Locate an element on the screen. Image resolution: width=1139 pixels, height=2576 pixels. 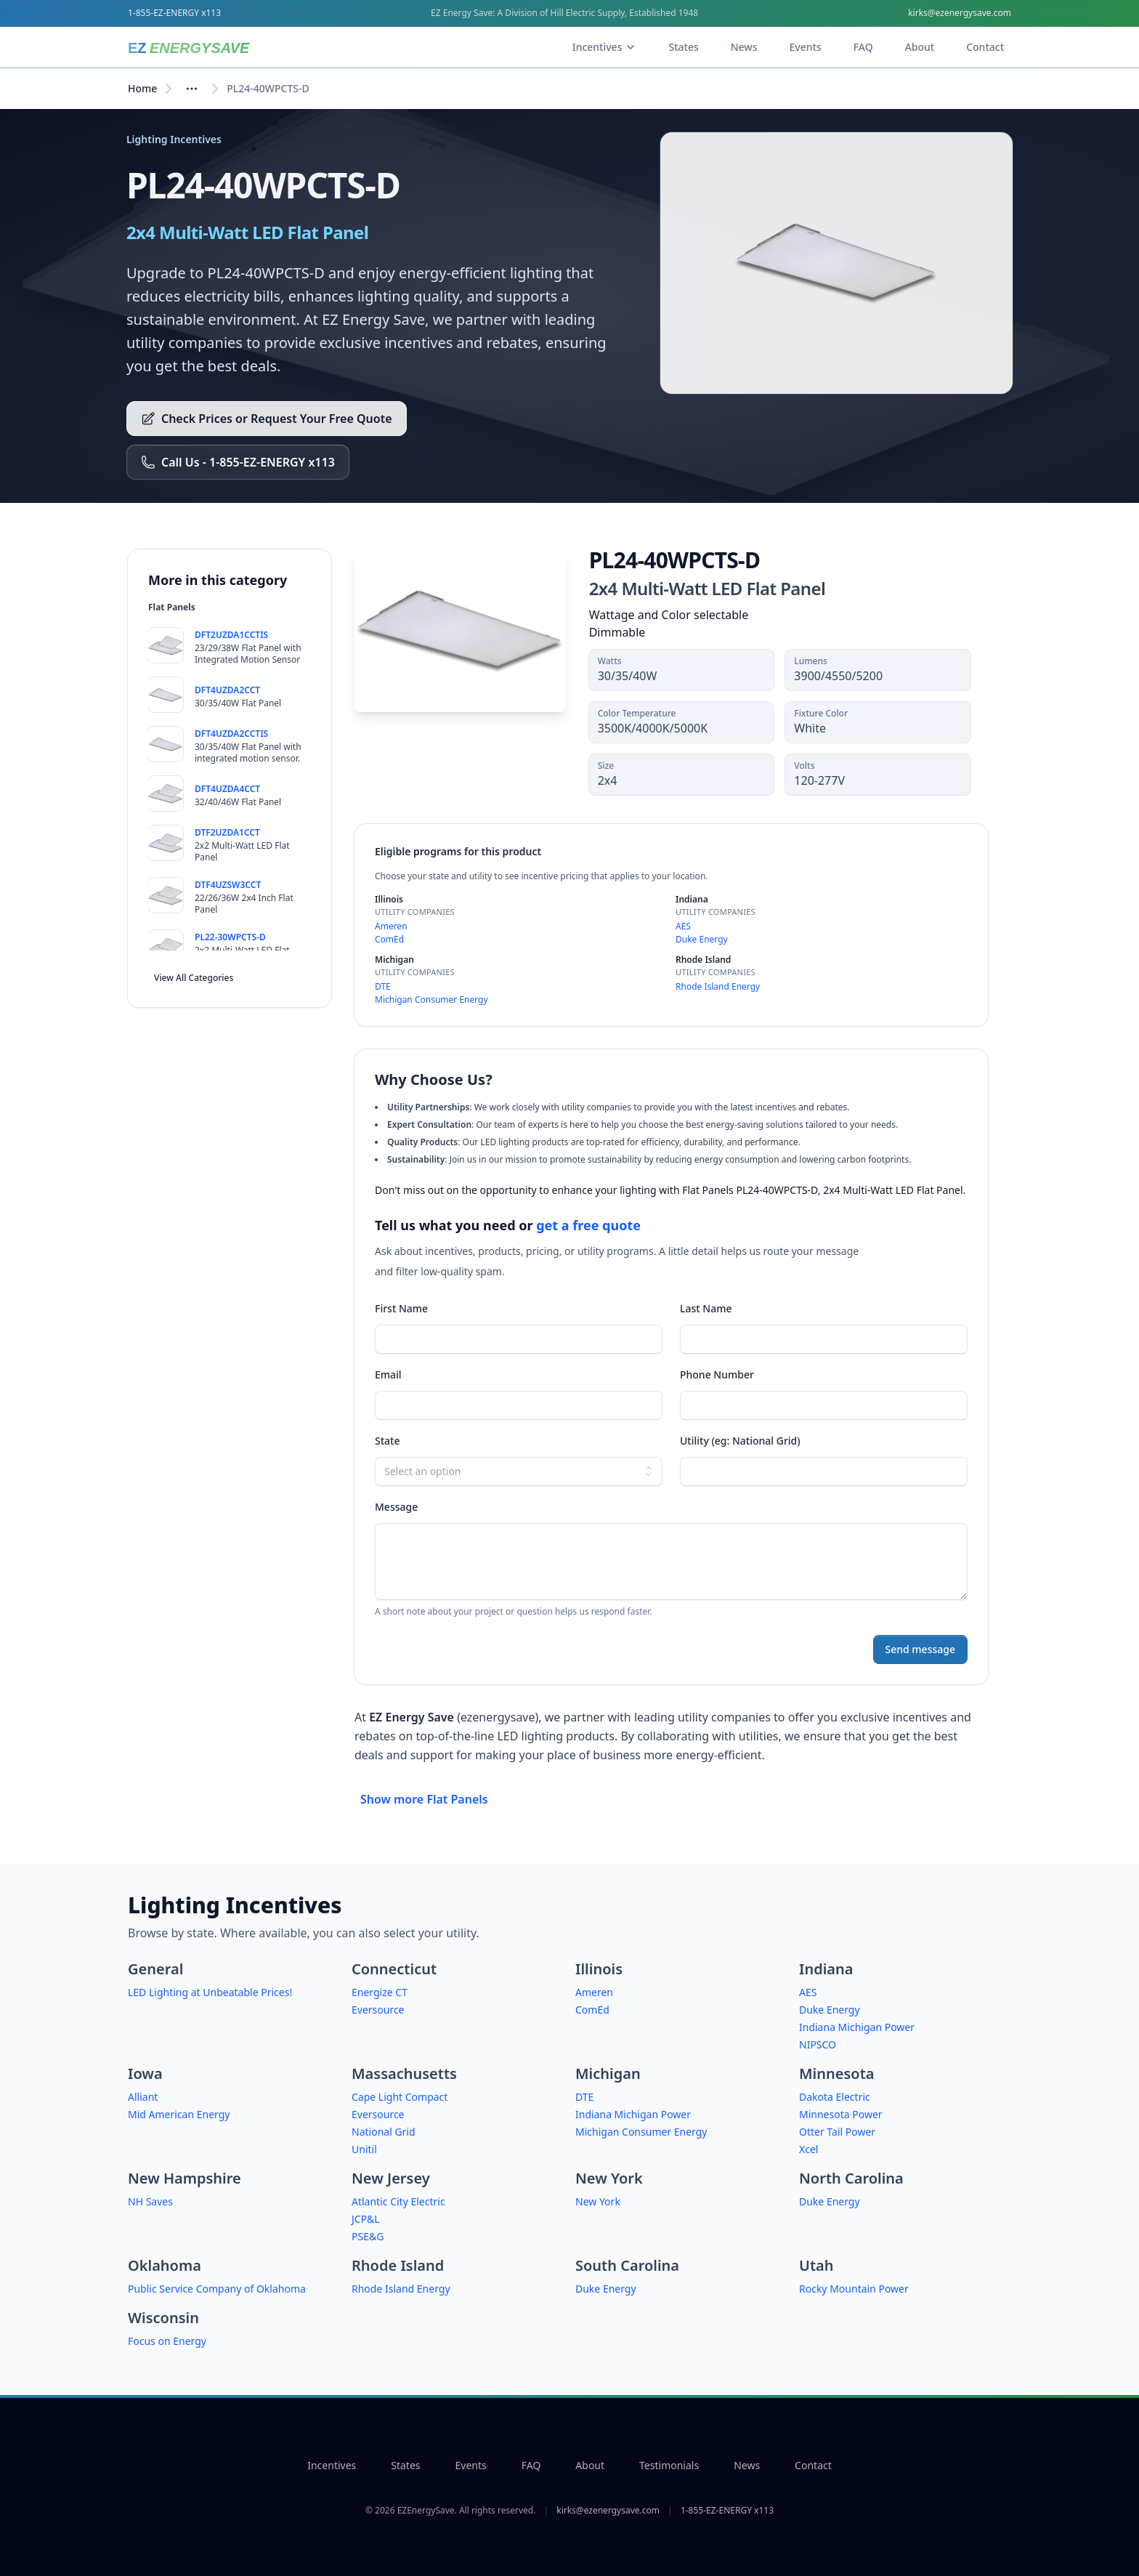
Events is located at coordinates (471, 2465).